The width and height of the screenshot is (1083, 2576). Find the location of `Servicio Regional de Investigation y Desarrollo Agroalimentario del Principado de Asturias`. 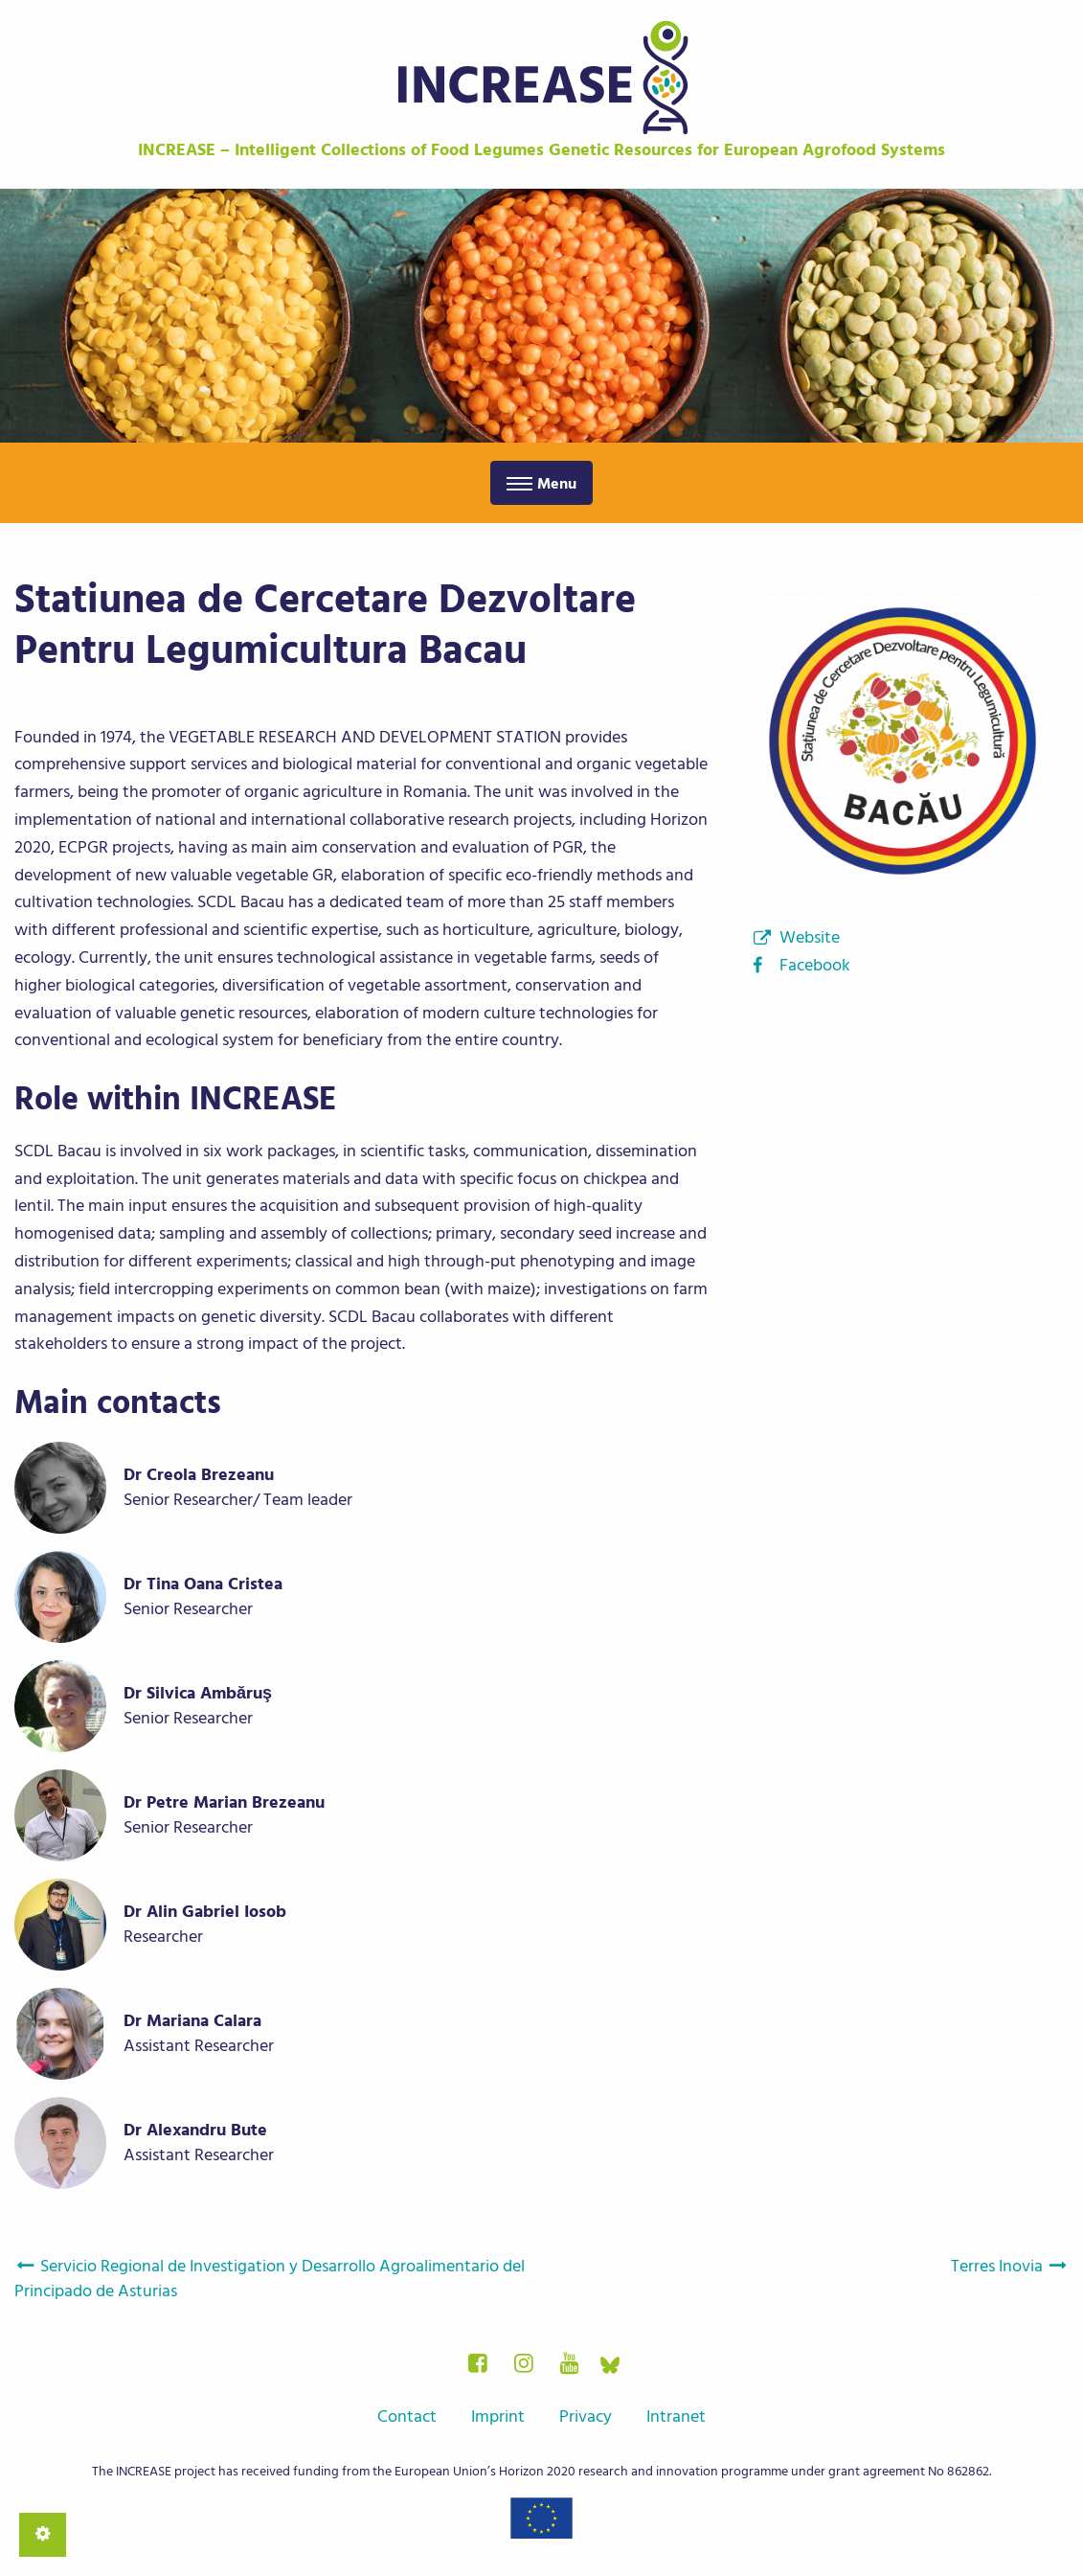

Servicio Regional de Investigation y Desarrollo Agroalimentario del Principado de Asturias is located at coordinates (269, 2278).